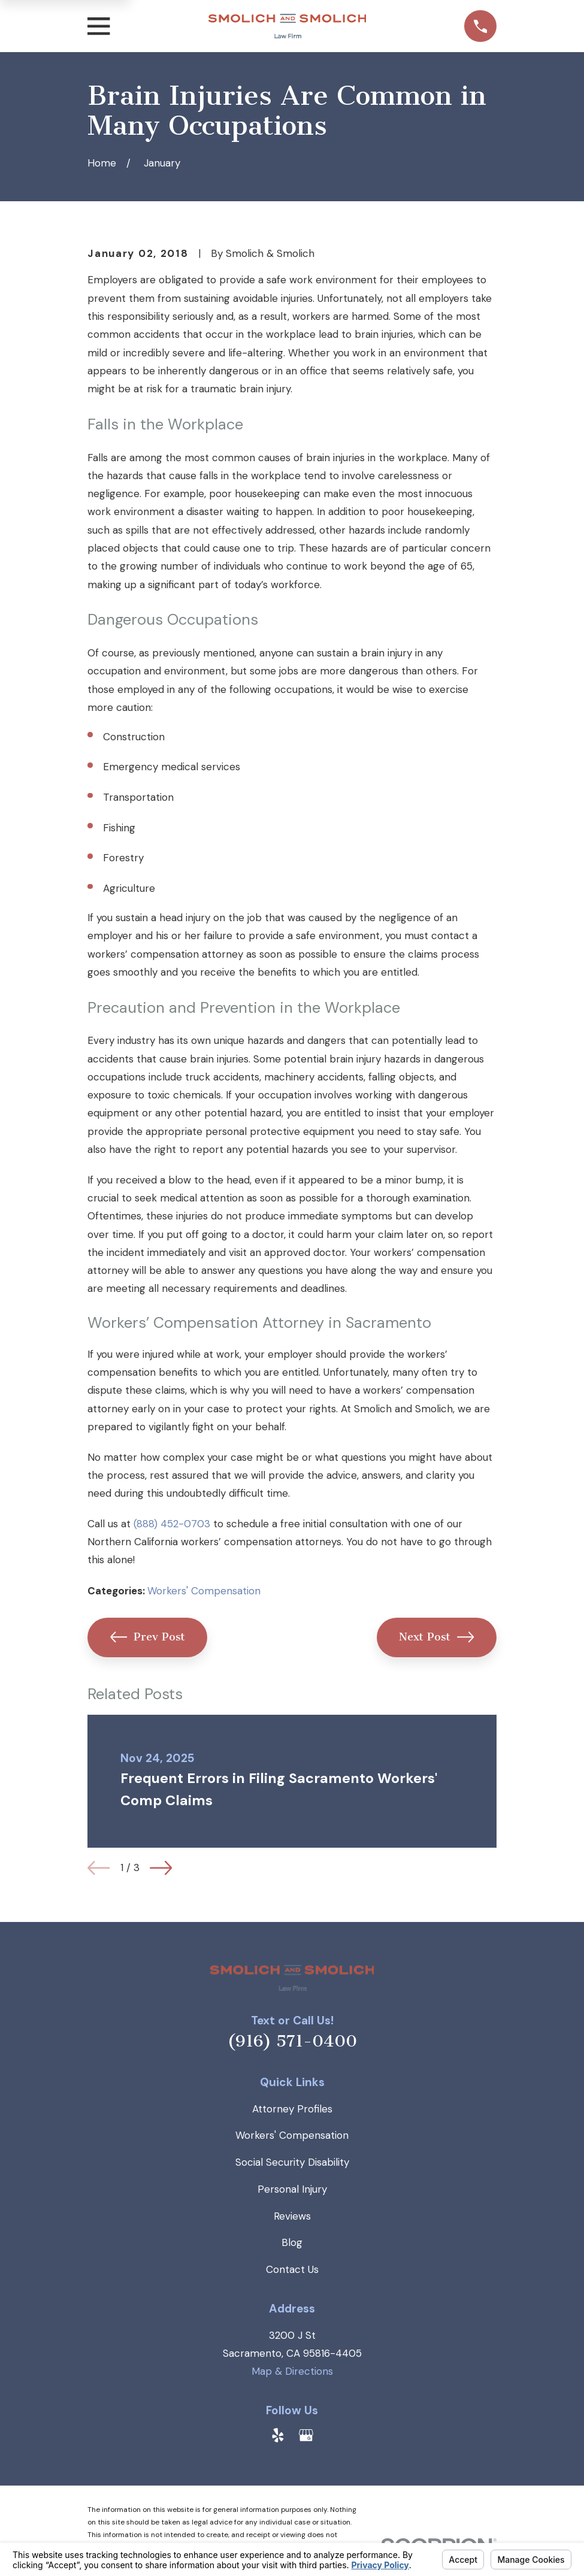  I want to click on [Google Business Profile], so click(306, 2435).